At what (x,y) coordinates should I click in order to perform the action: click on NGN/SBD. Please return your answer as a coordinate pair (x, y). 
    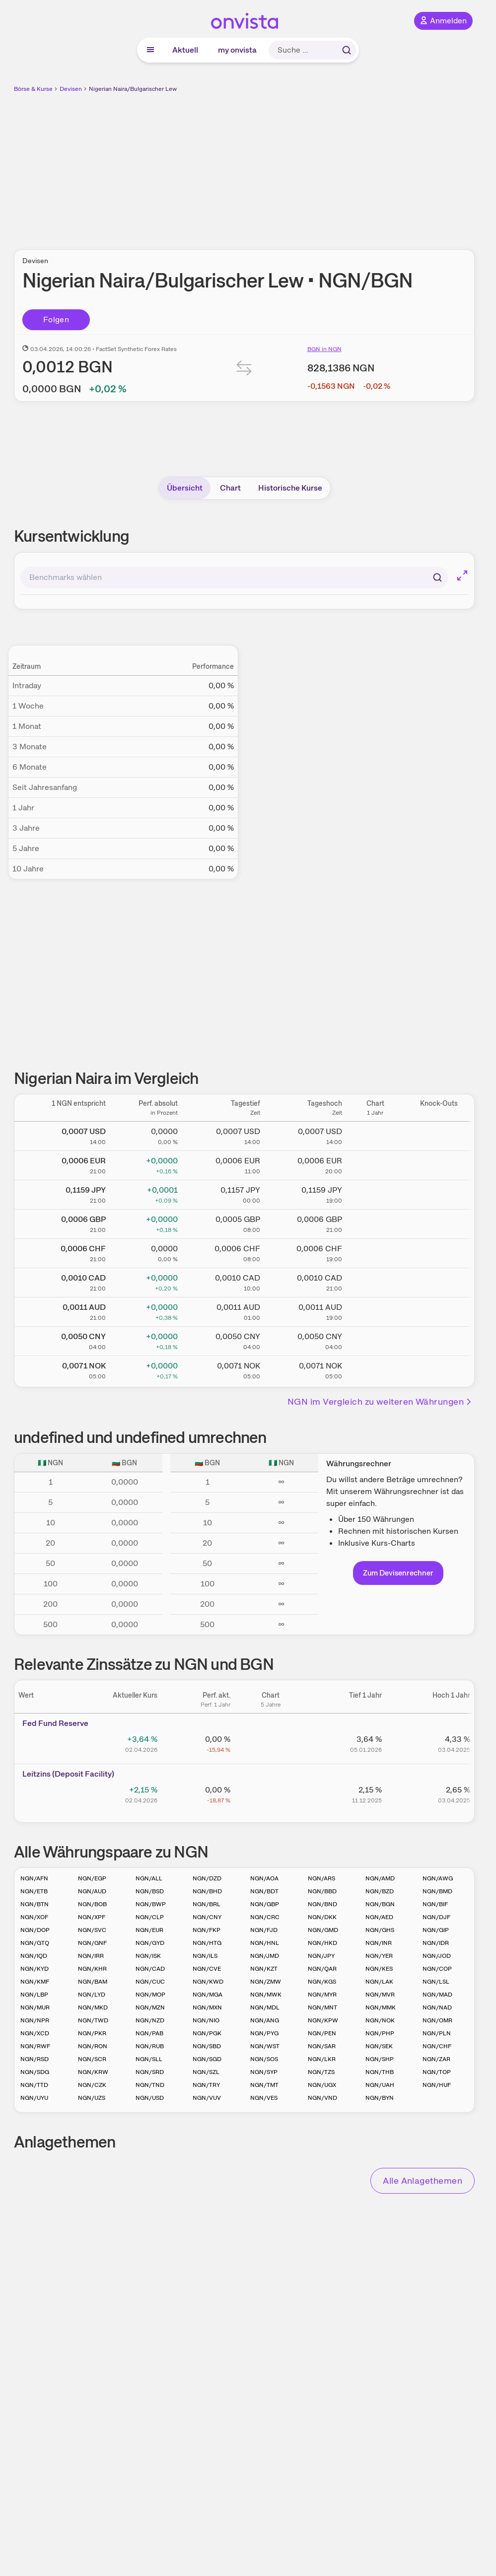
    Looking at the image, I should click on (207, 2046).